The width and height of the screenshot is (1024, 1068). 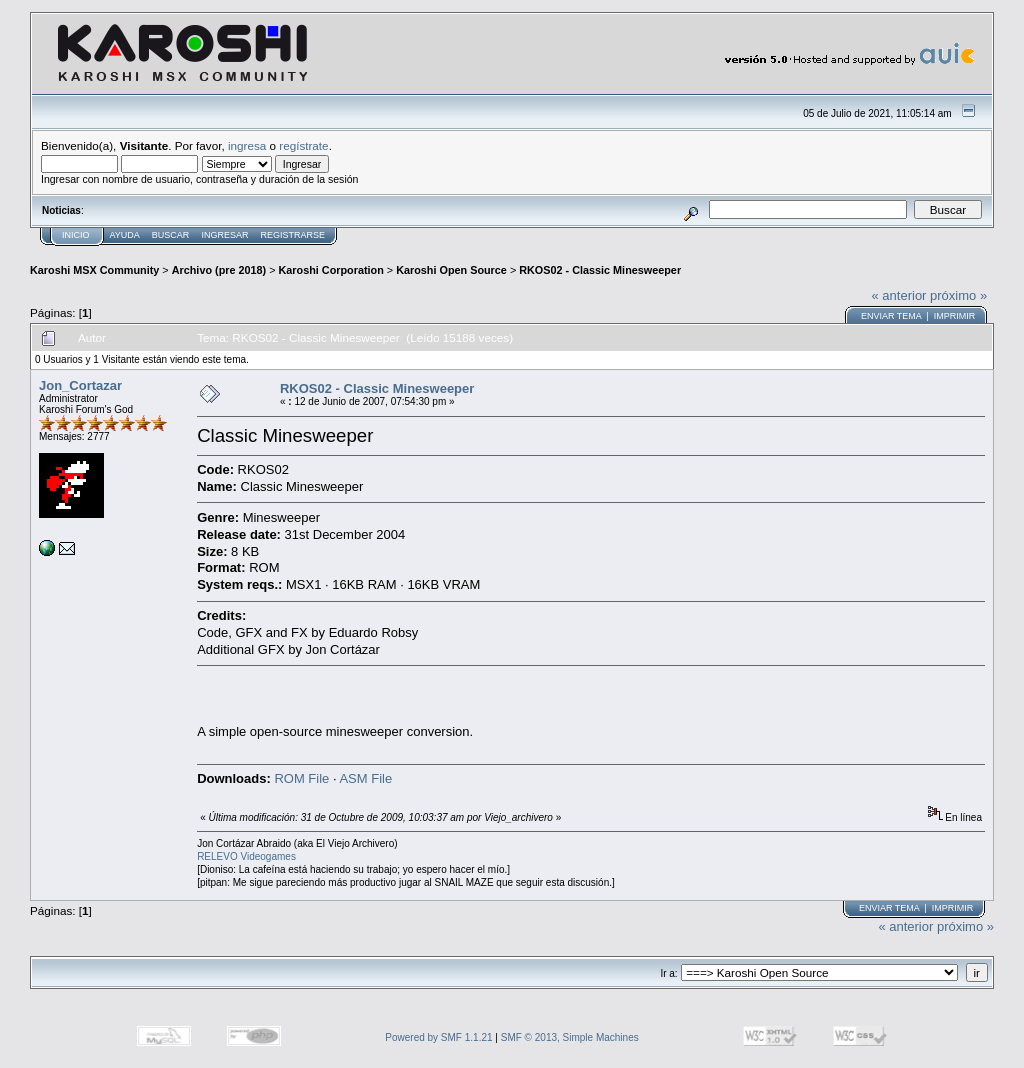 I want to click on RKOS02 - Classic Minesweeper, so click(x=600, y=270).